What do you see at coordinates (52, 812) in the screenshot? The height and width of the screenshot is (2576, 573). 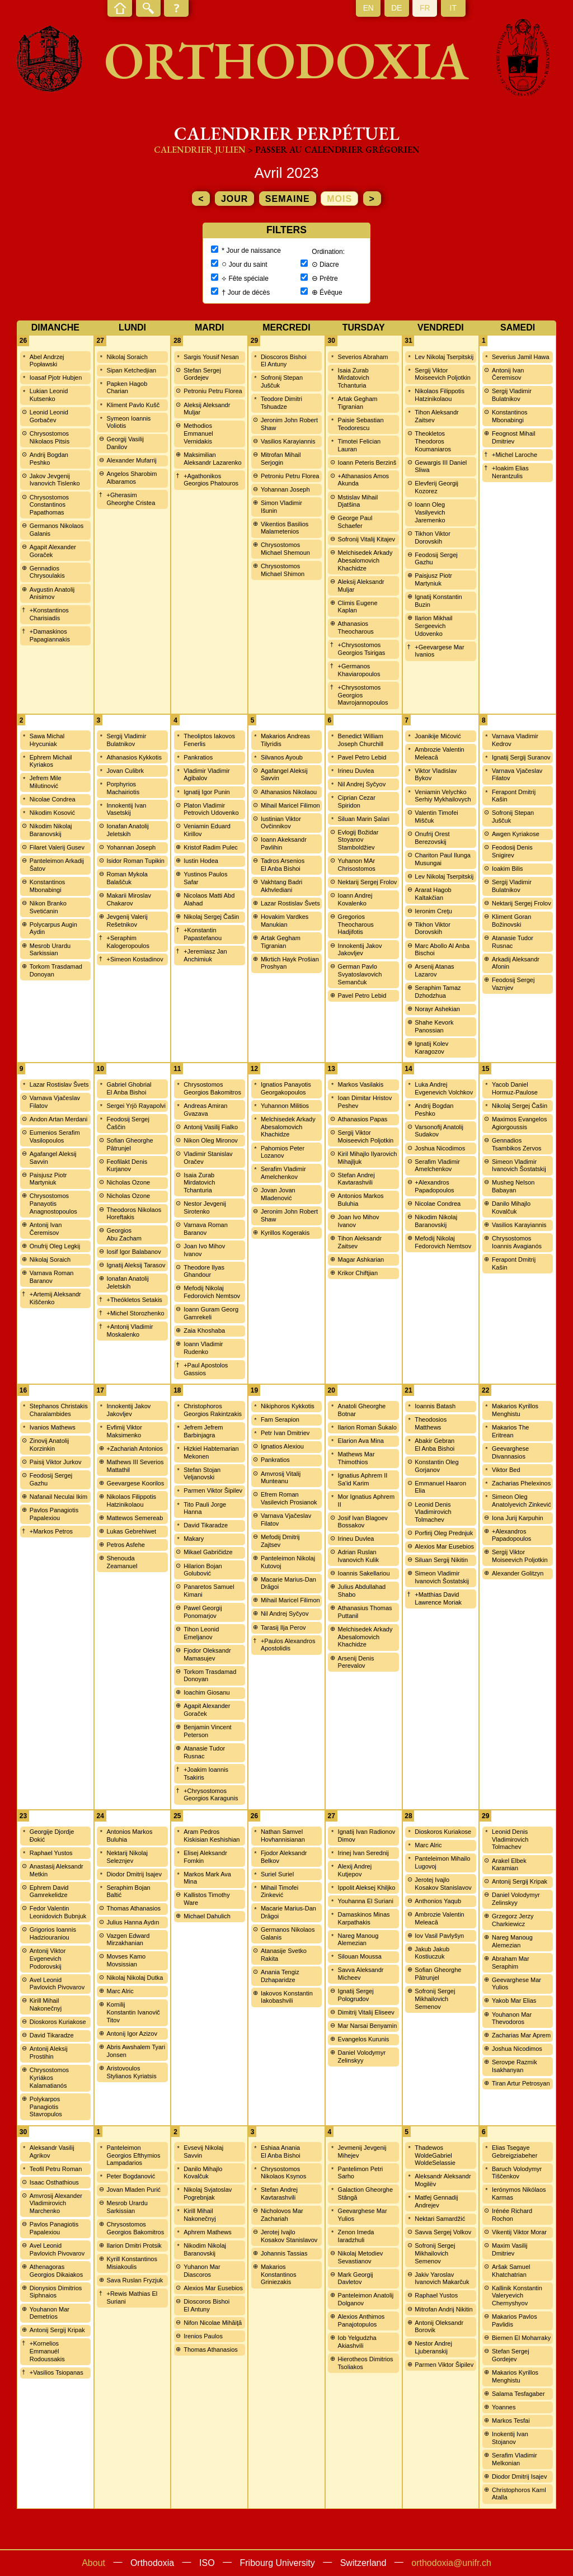 I see `Nikodim Kosović` at bounding box center [52, 812].